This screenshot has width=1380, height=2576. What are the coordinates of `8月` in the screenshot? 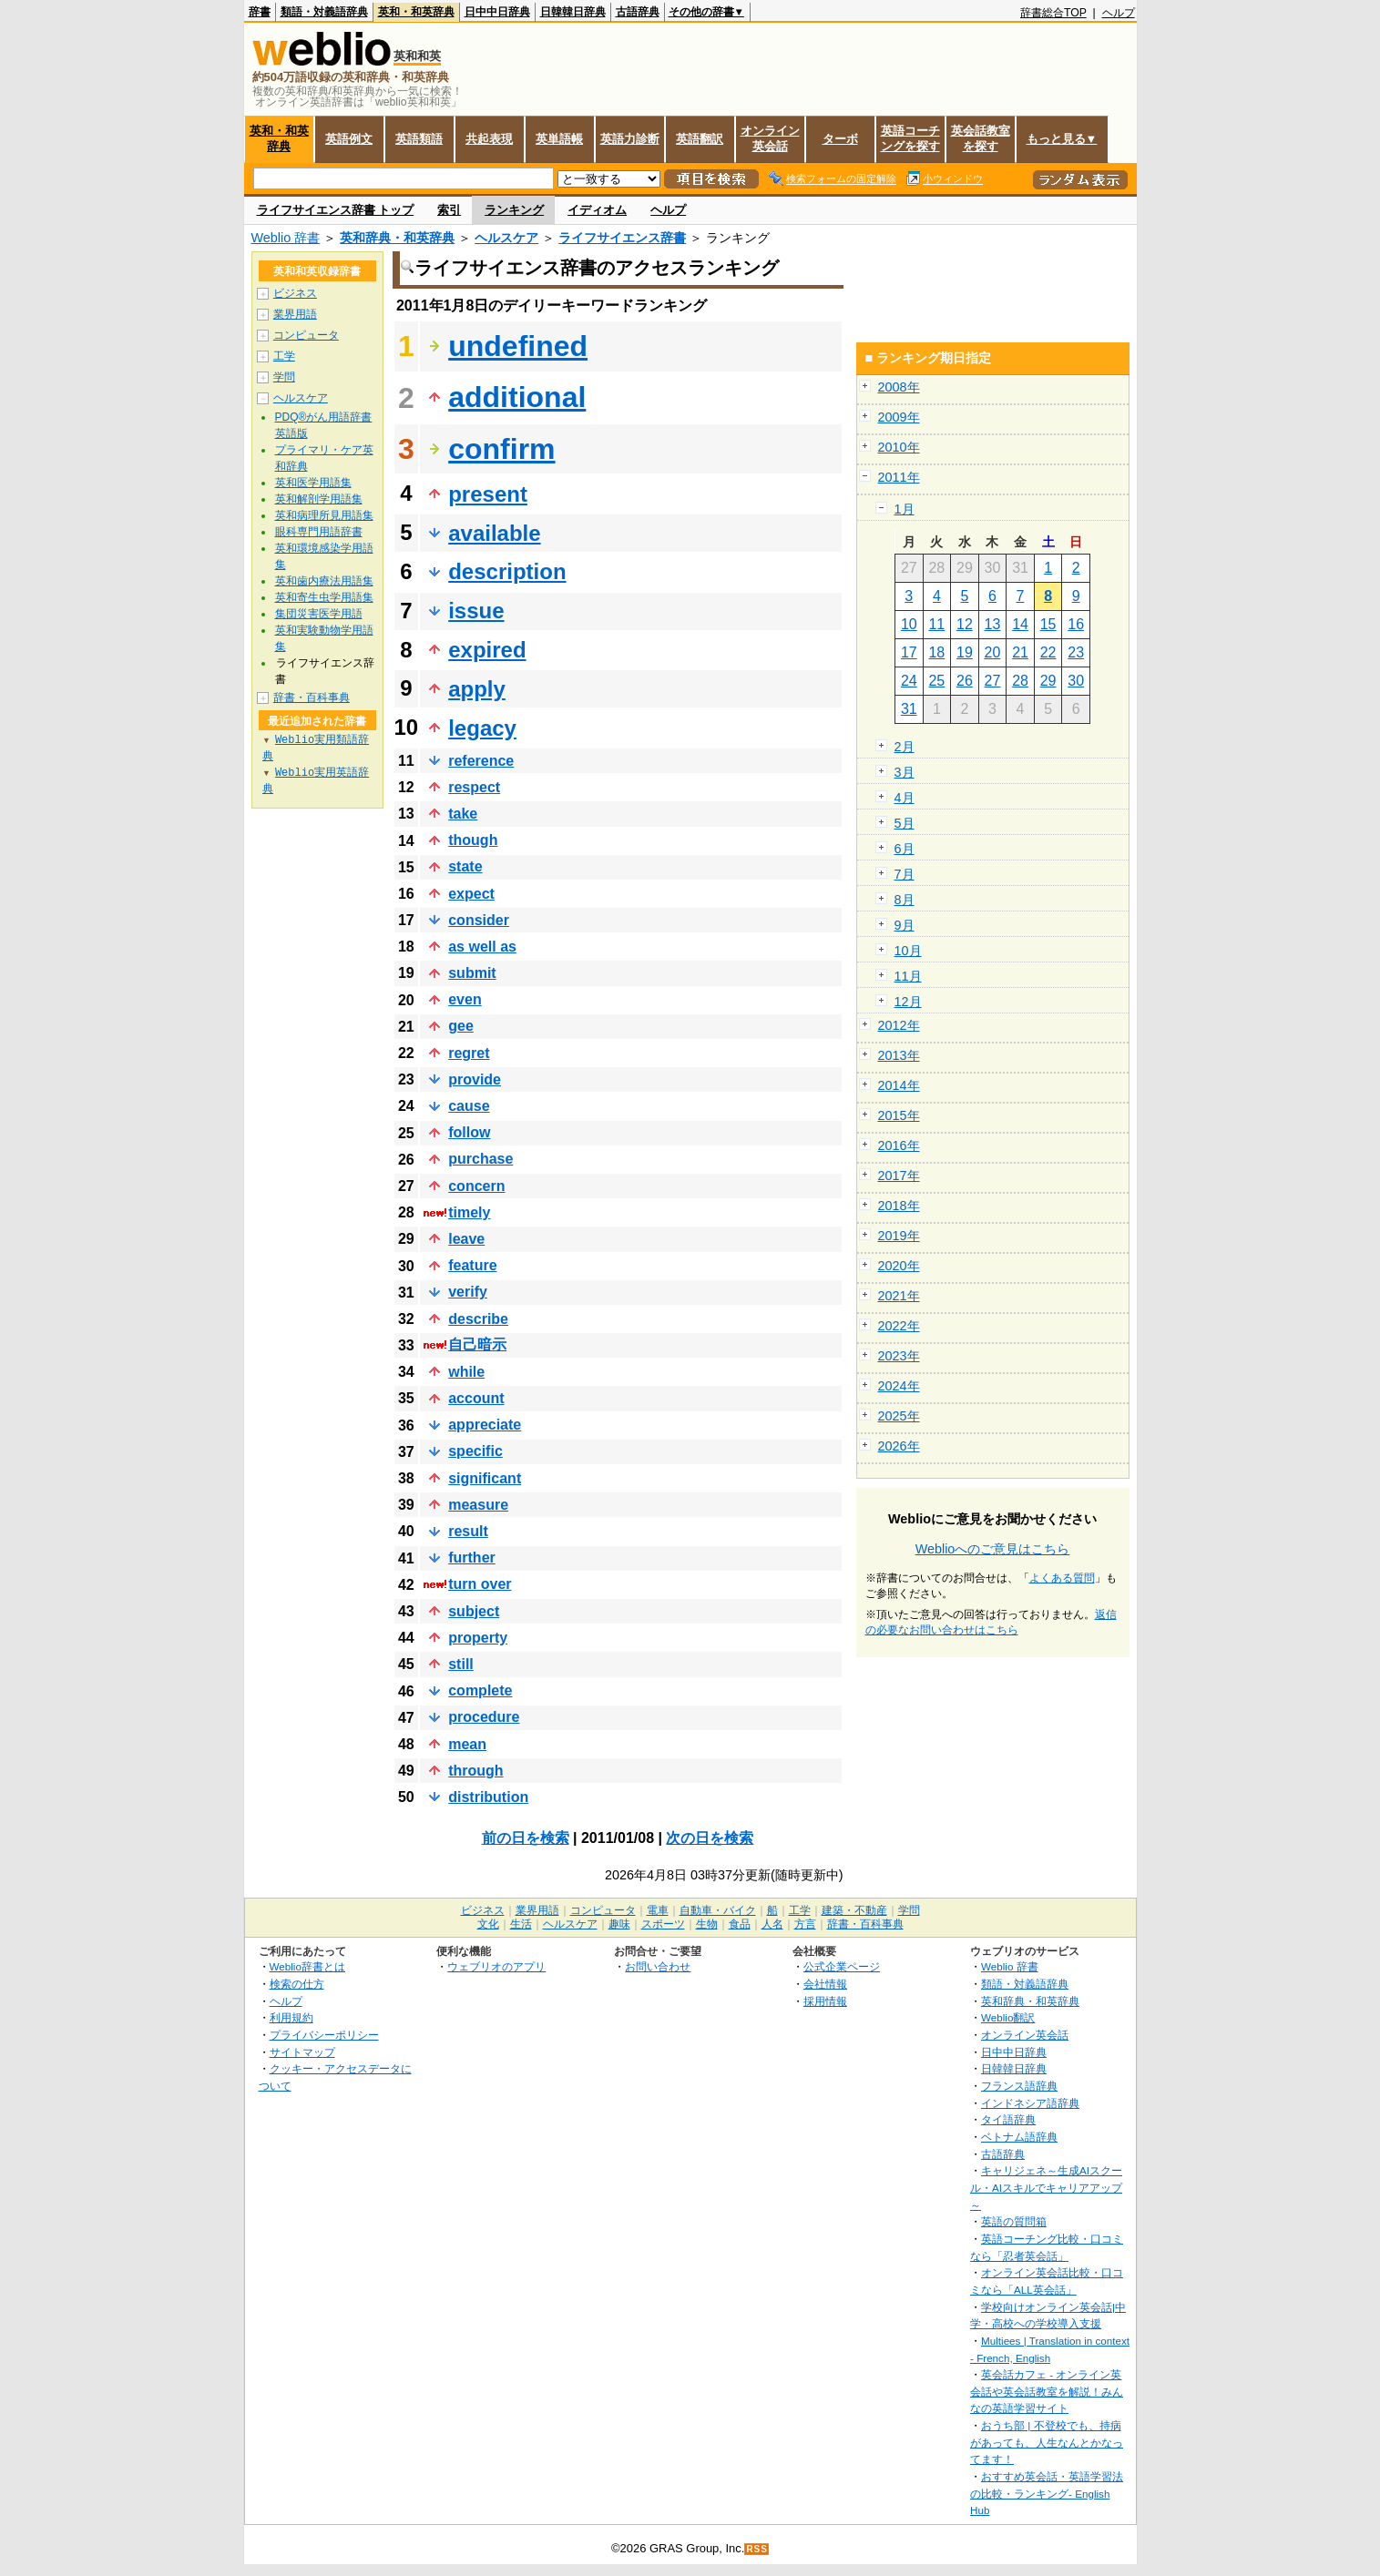 It's located at (904, 899).